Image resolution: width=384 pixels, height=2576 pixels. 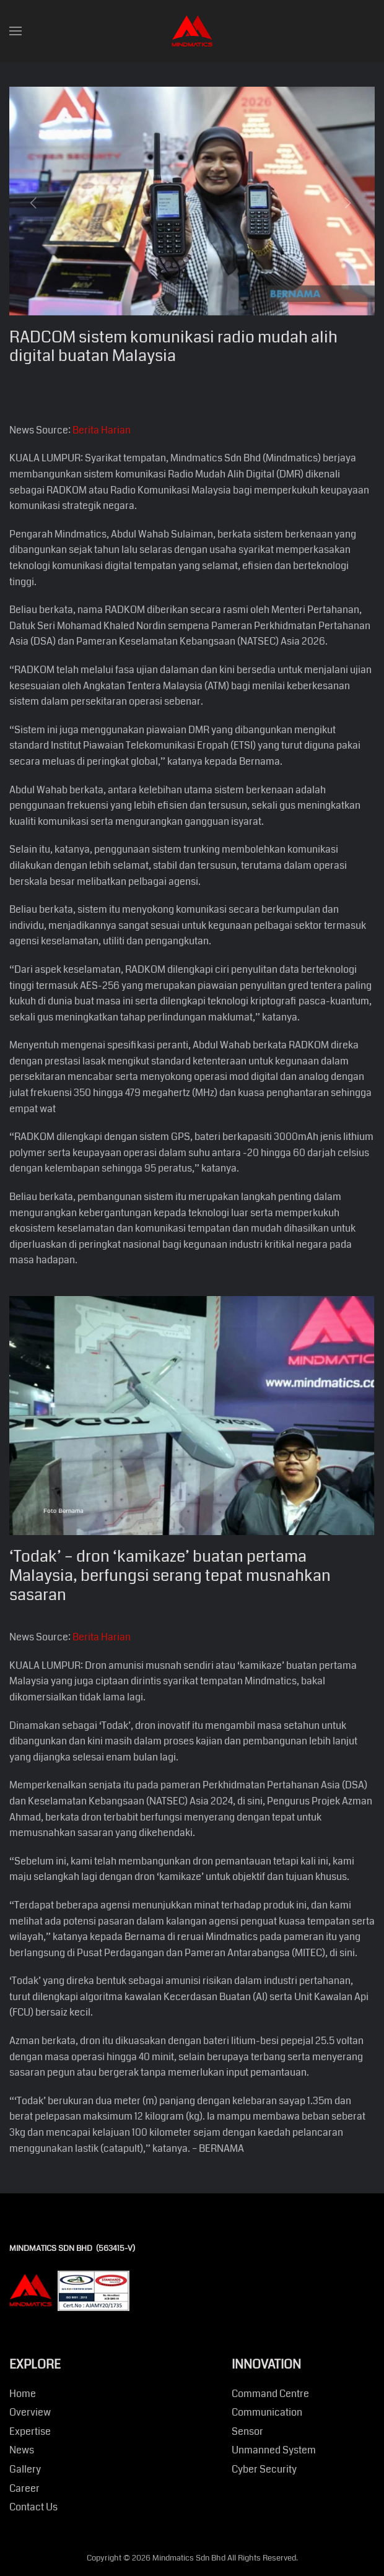 What do you see at coordinates (173, 347) in the screenshot?
I see `RADCOM sistem komunikasi radio mudah alih digital buatan Malaysia` at bounding box center [173, 347].